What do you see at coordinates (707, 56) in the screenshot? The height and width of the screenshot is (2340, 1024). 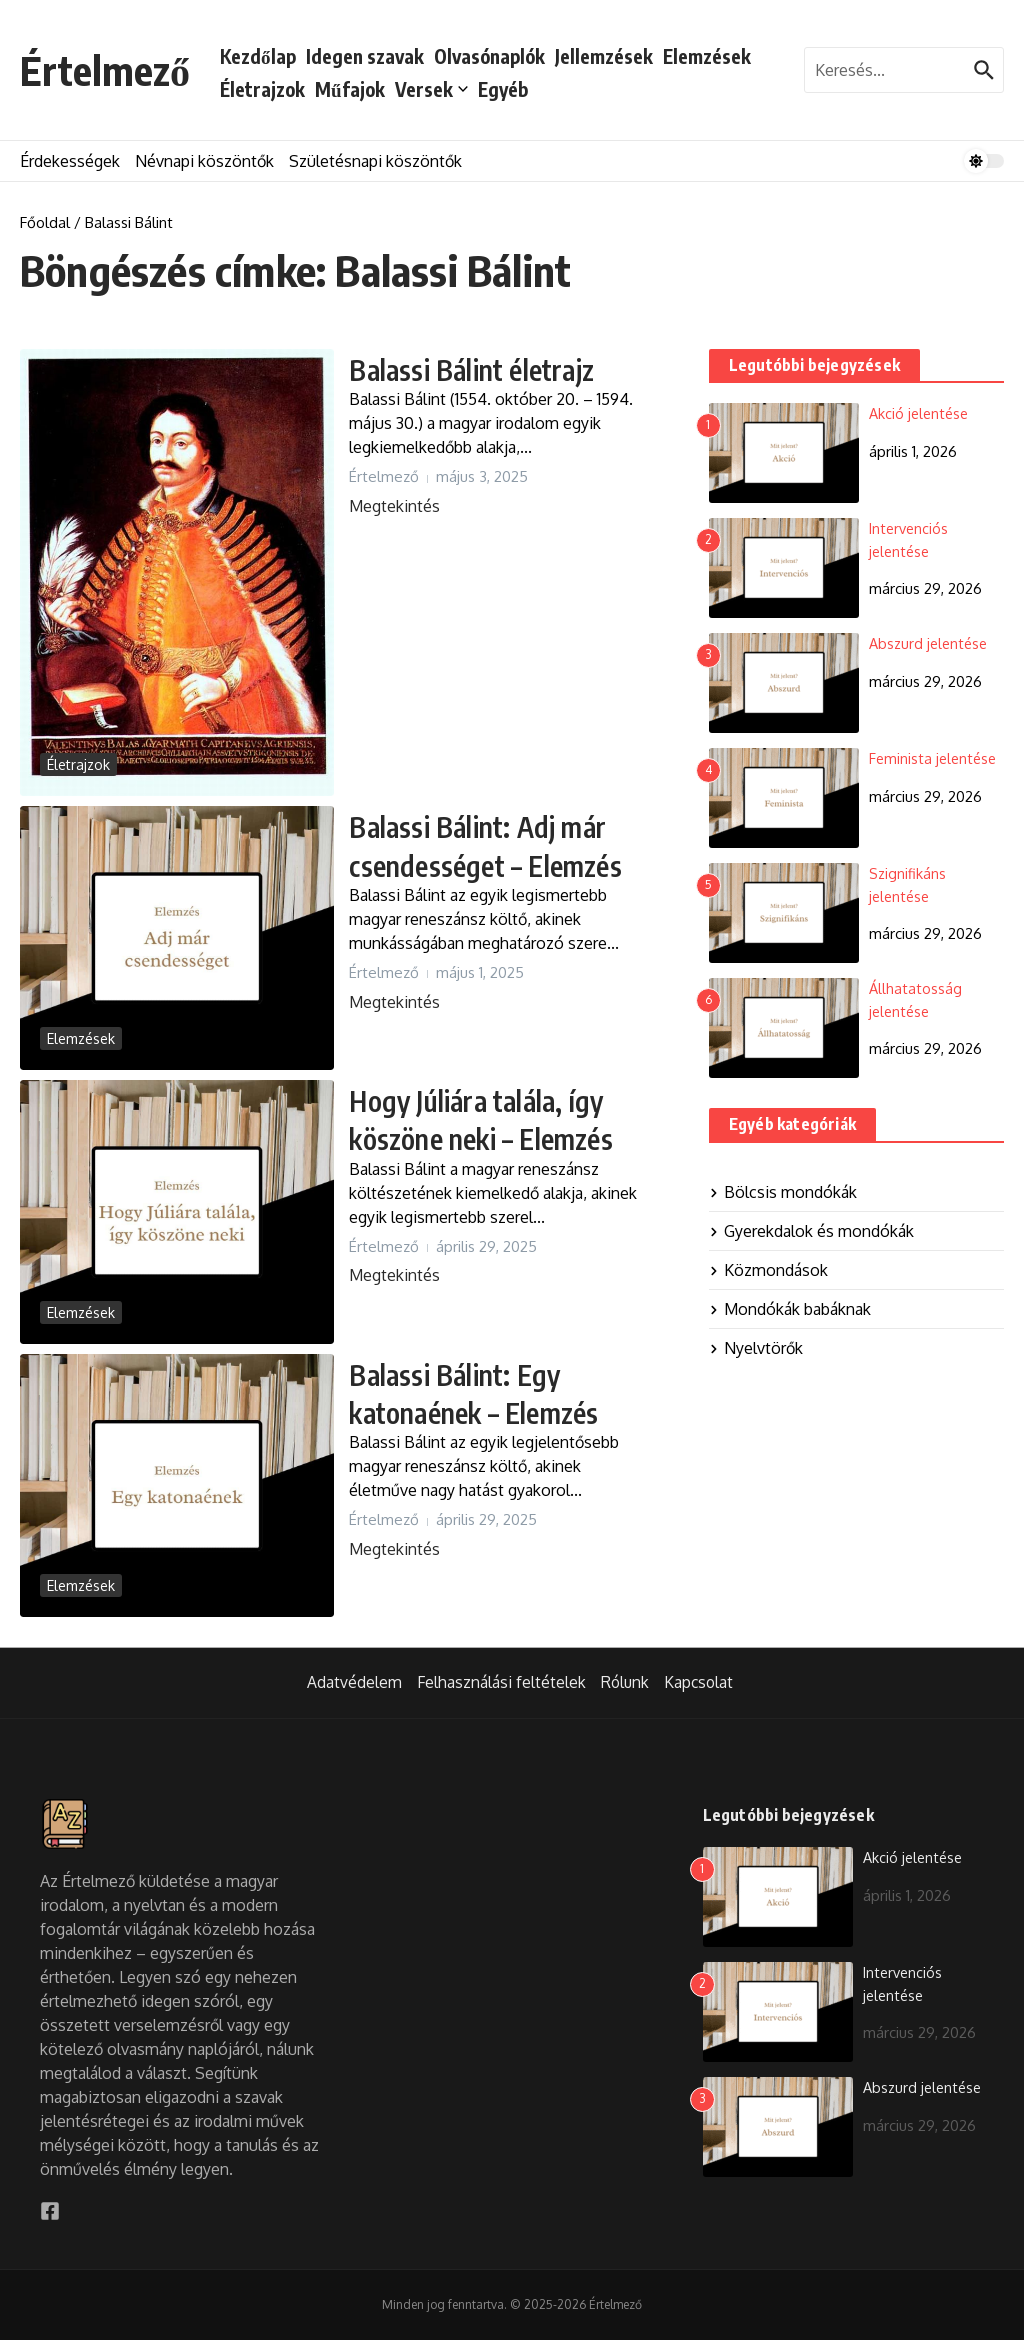 I see `Elemzések` at bounding box center [707, 56].